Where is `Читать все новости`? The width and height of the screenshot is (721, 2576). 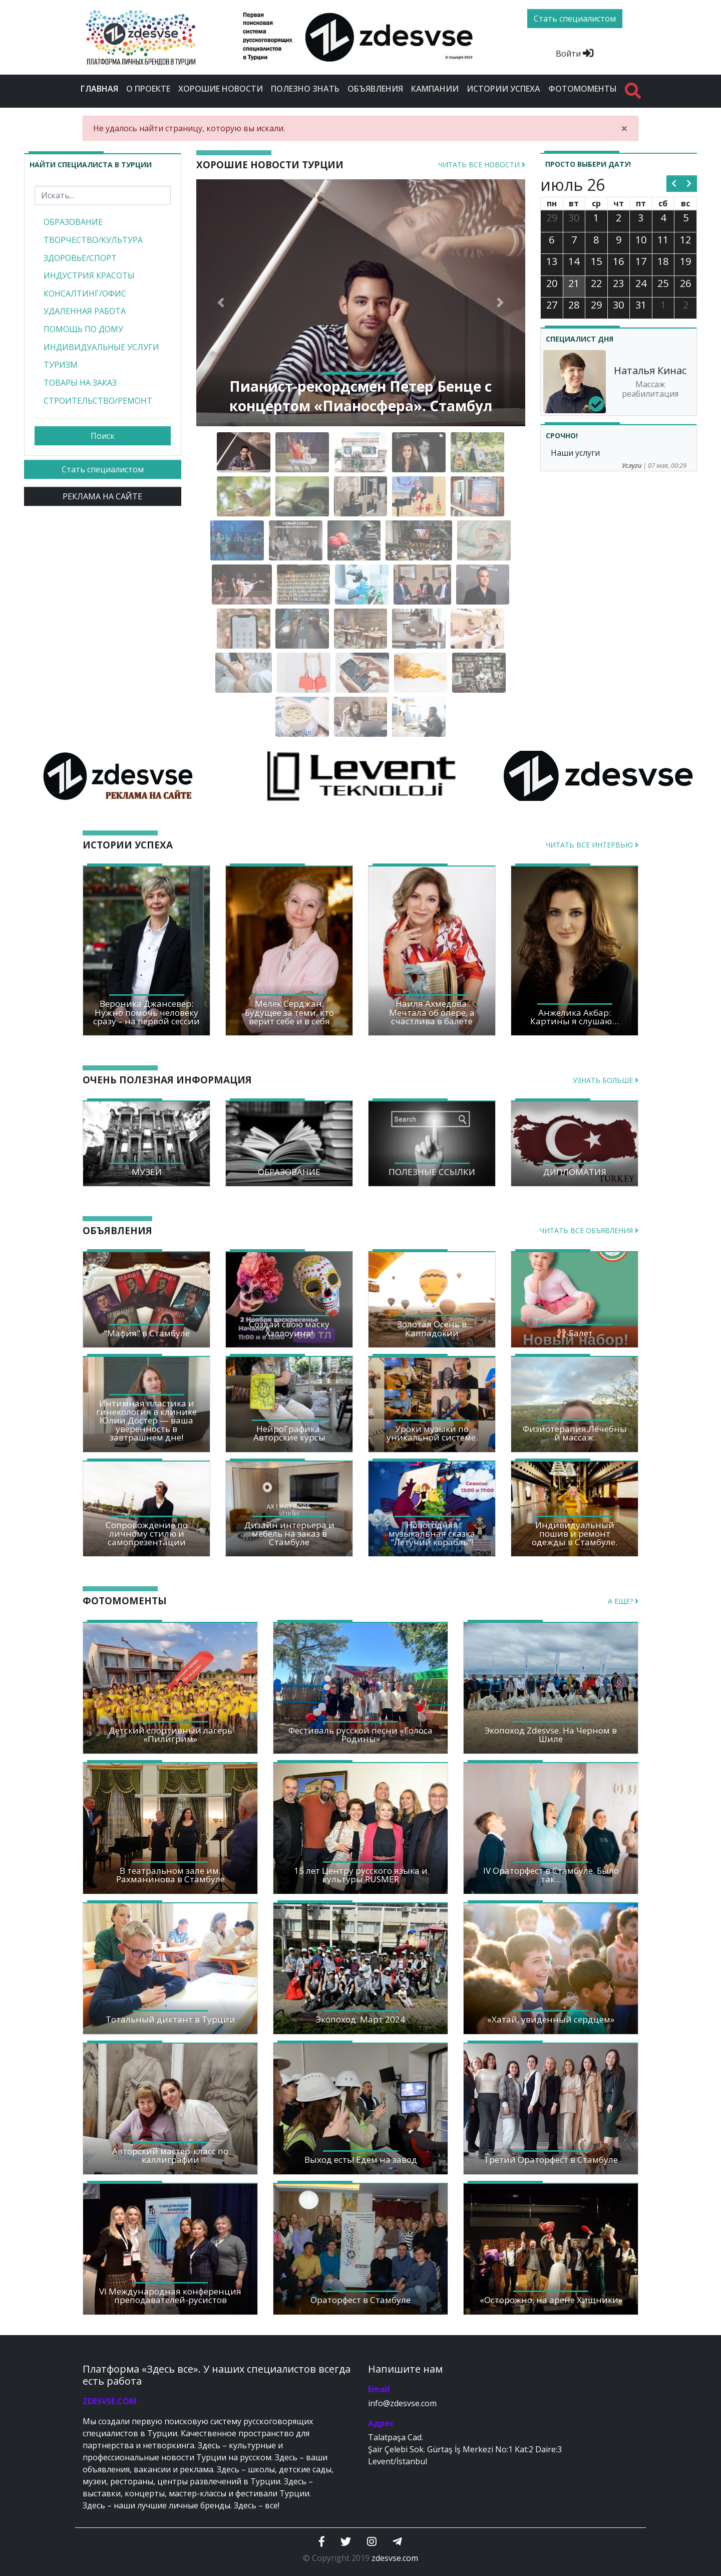 Читать все новости is located at coordinates (481, 164).